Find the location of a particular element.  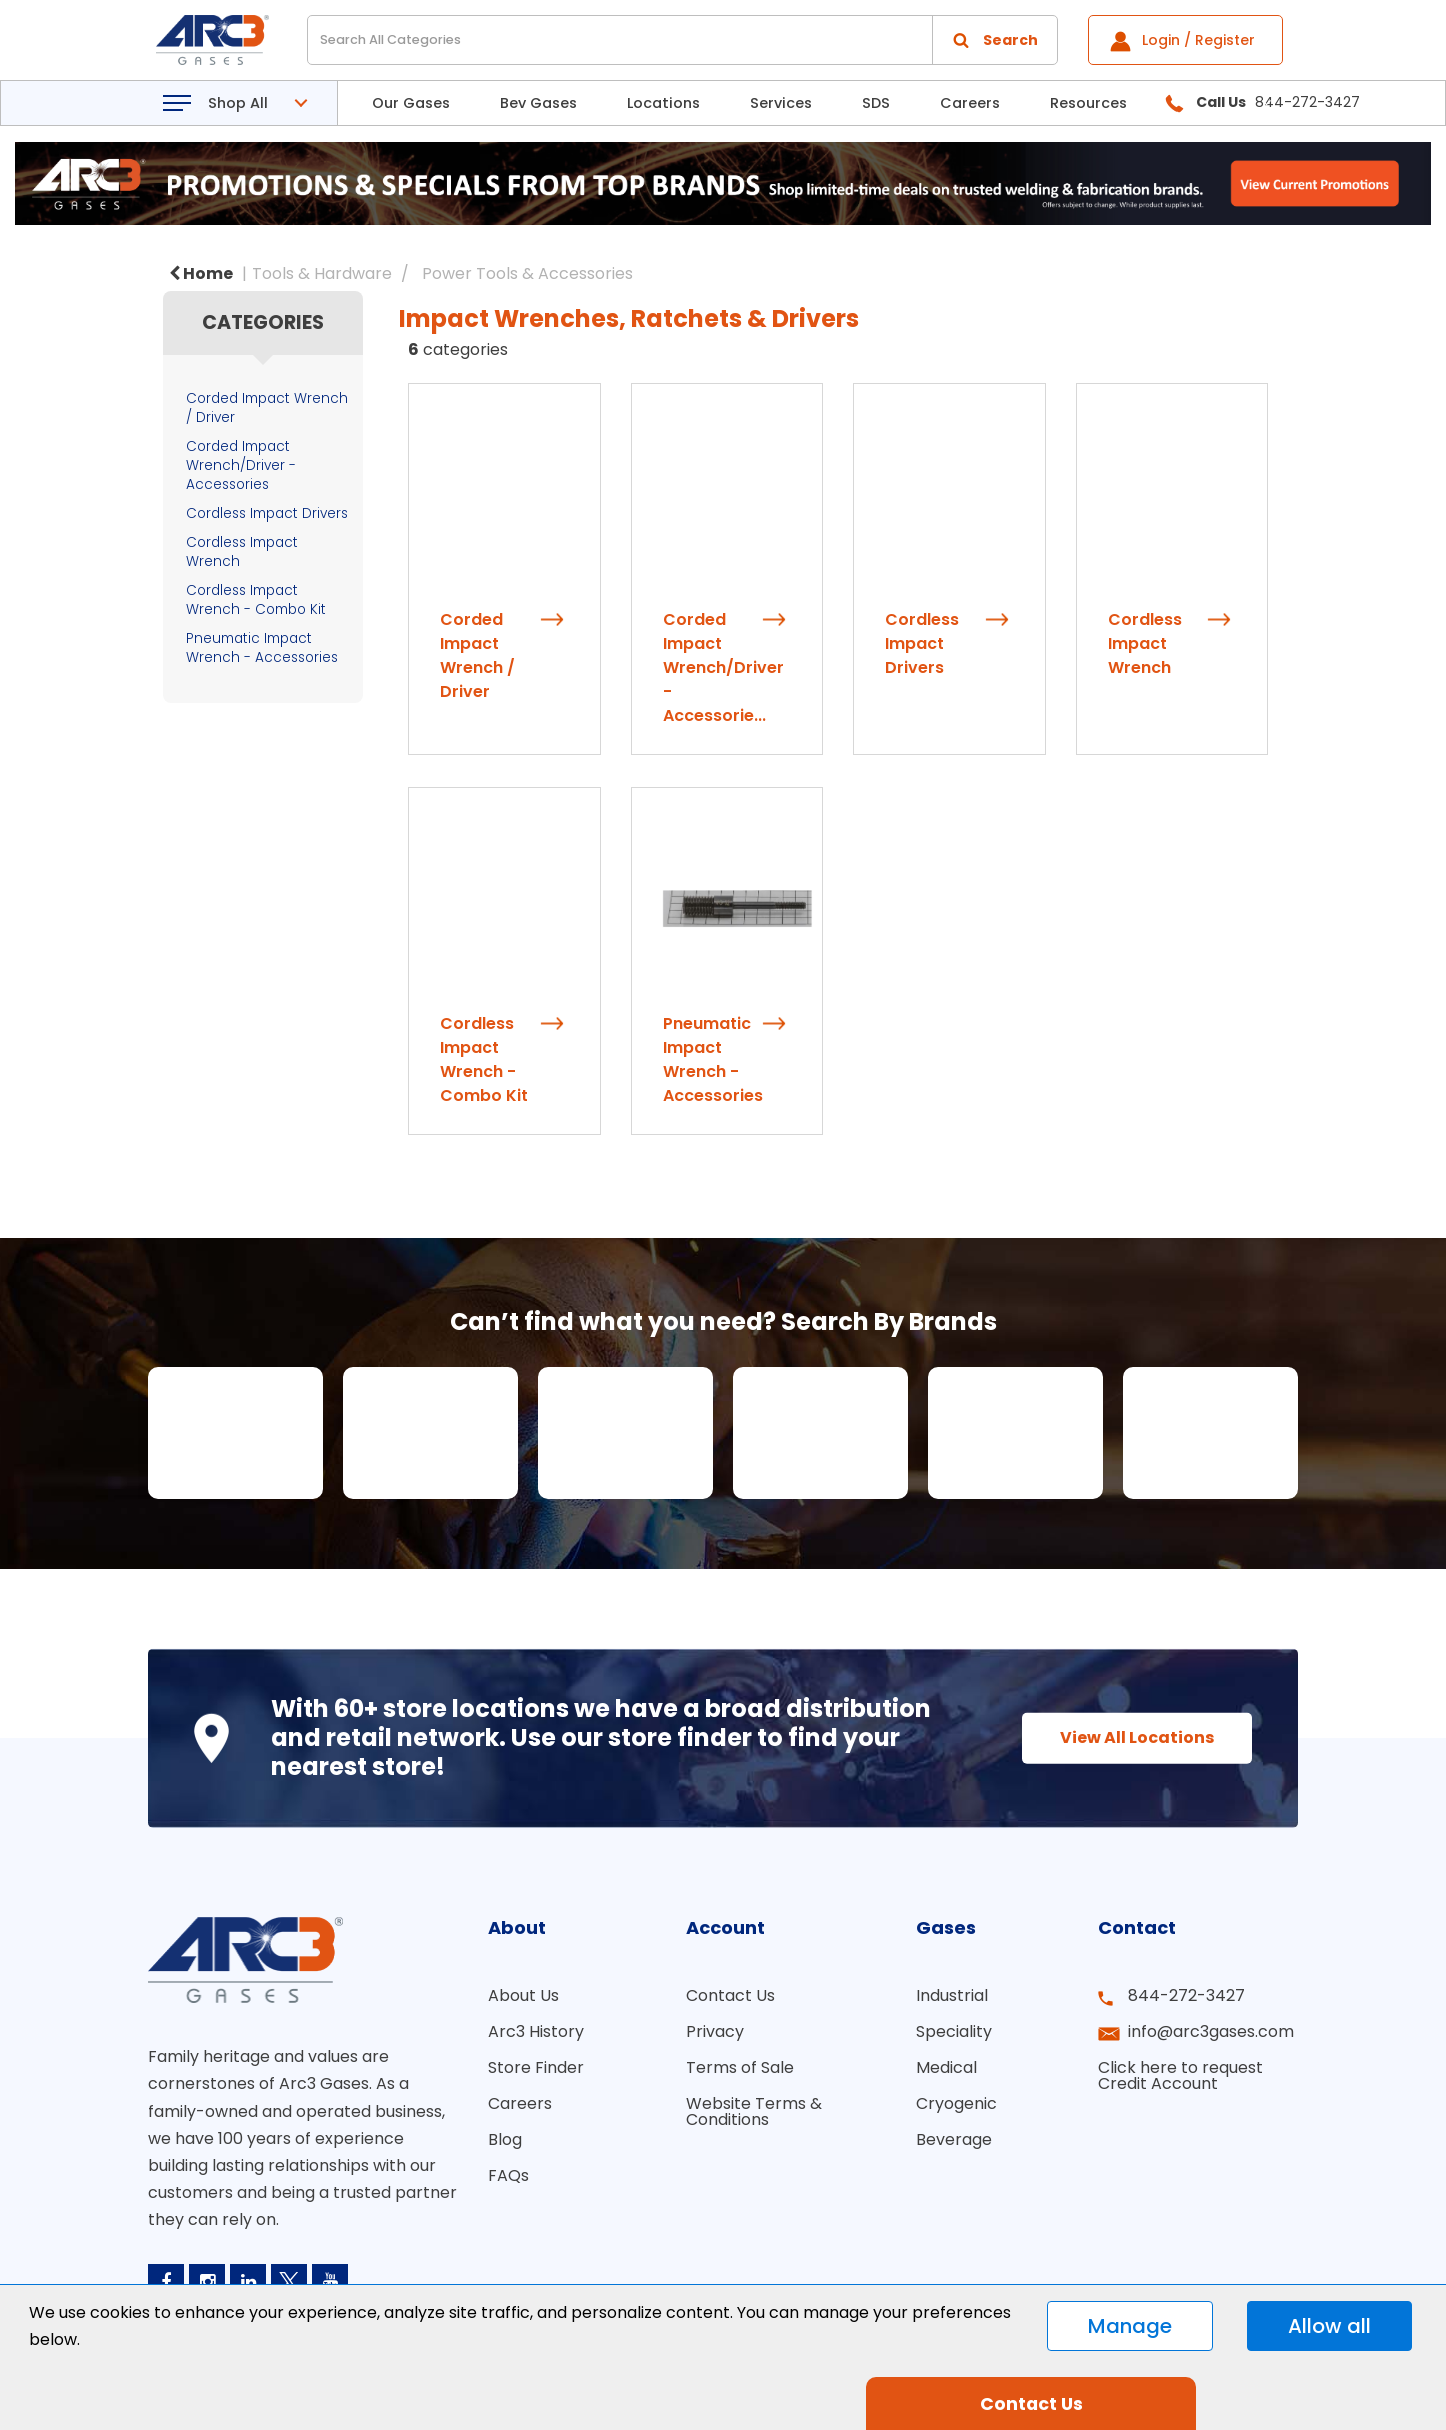

Pneumatic Impact Wrench - Accessories is located at coordinates (262, 648).